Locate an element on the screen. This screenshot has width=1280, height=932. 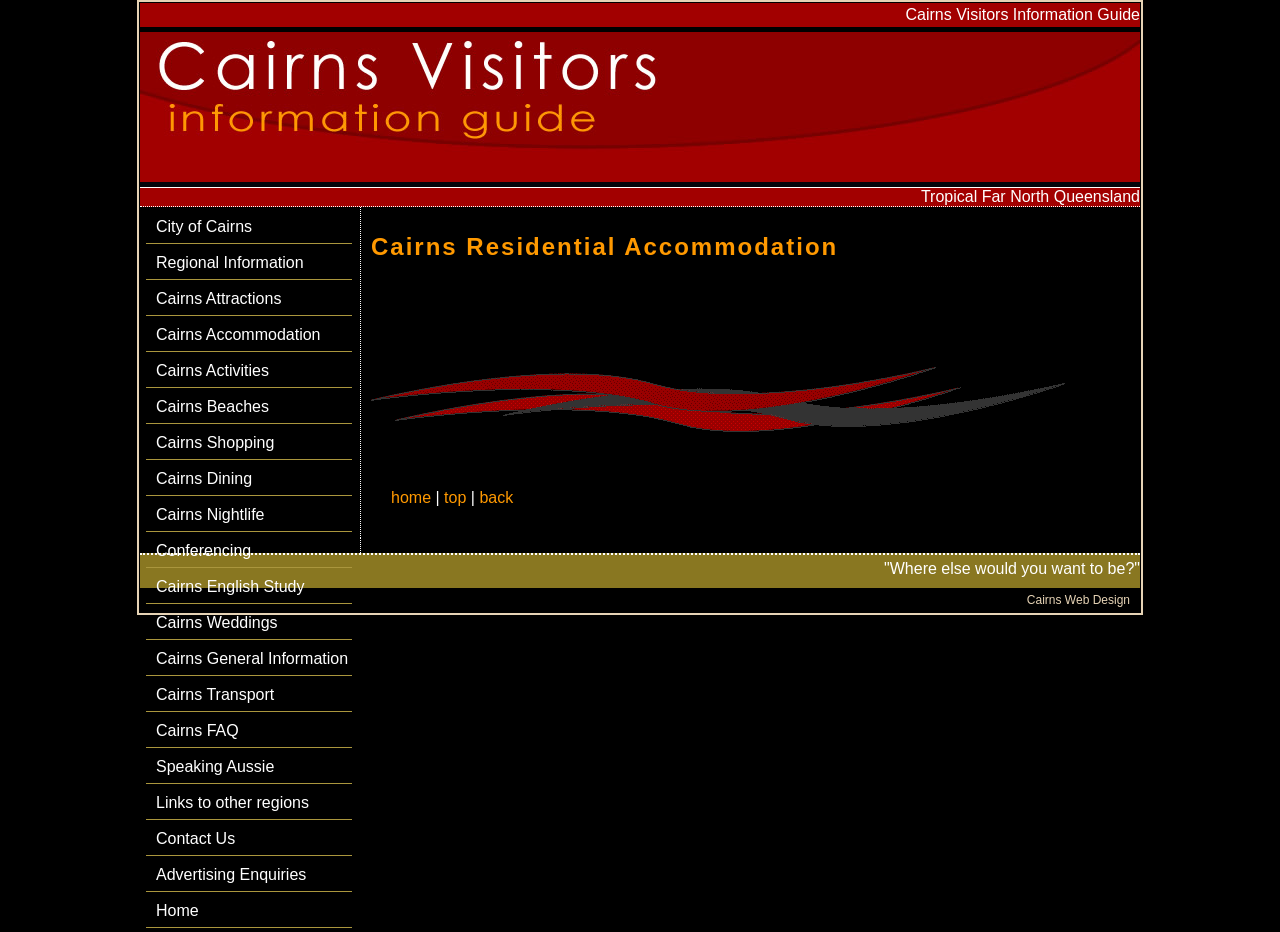
Home is located at coordinates (177, 910).